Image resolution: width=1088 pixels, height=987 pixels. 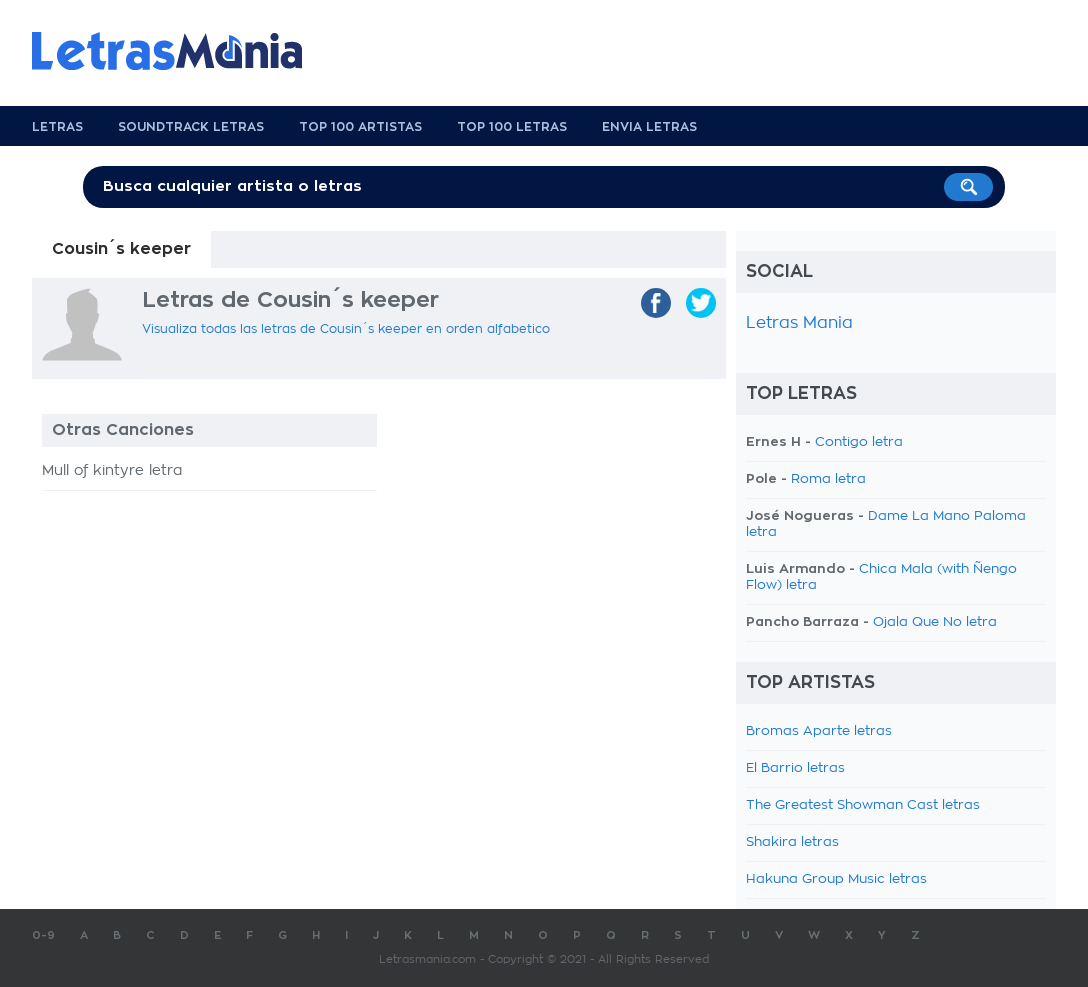 I want to click on Mull of kintyre letra, so click(x=112, y=471).